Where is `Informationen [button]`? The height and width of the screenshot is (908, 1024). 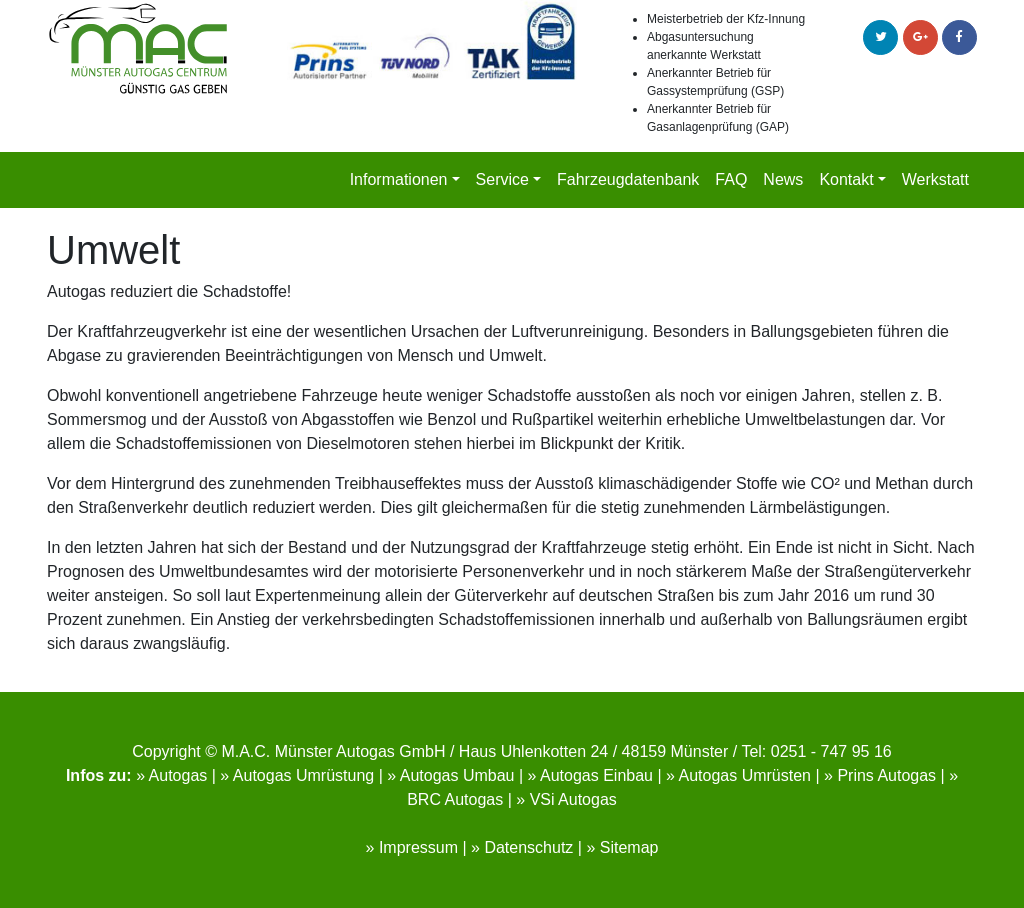 Informationen [button] is located at coordinates (399, 179).